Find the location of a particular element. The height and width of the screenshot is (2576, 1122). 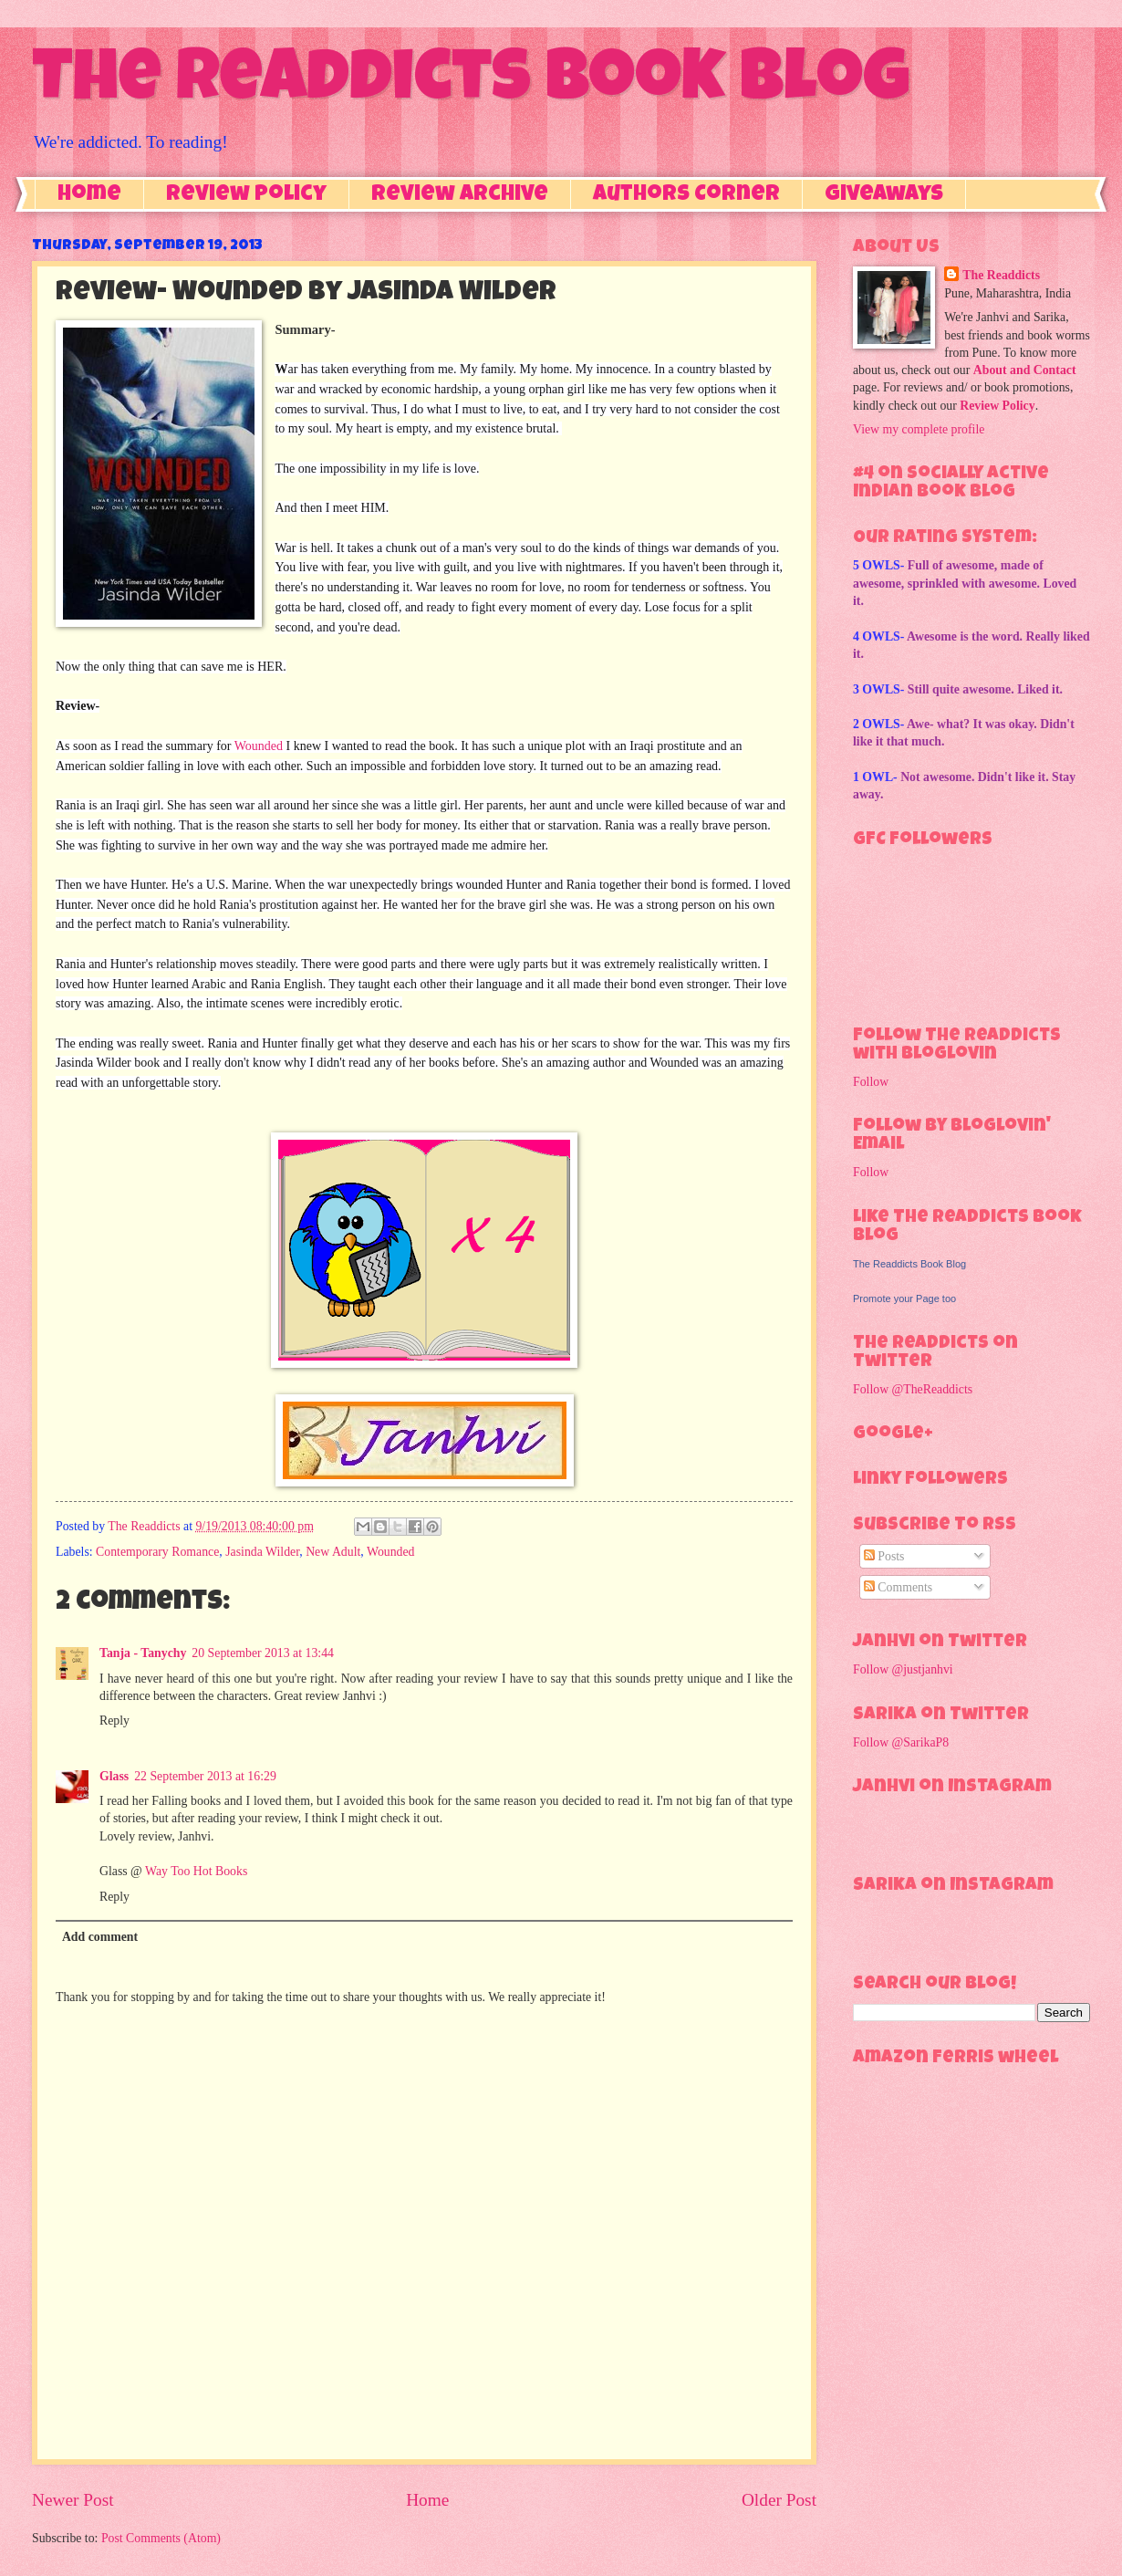

The Readdicts is located at coordinates (1001, 275).